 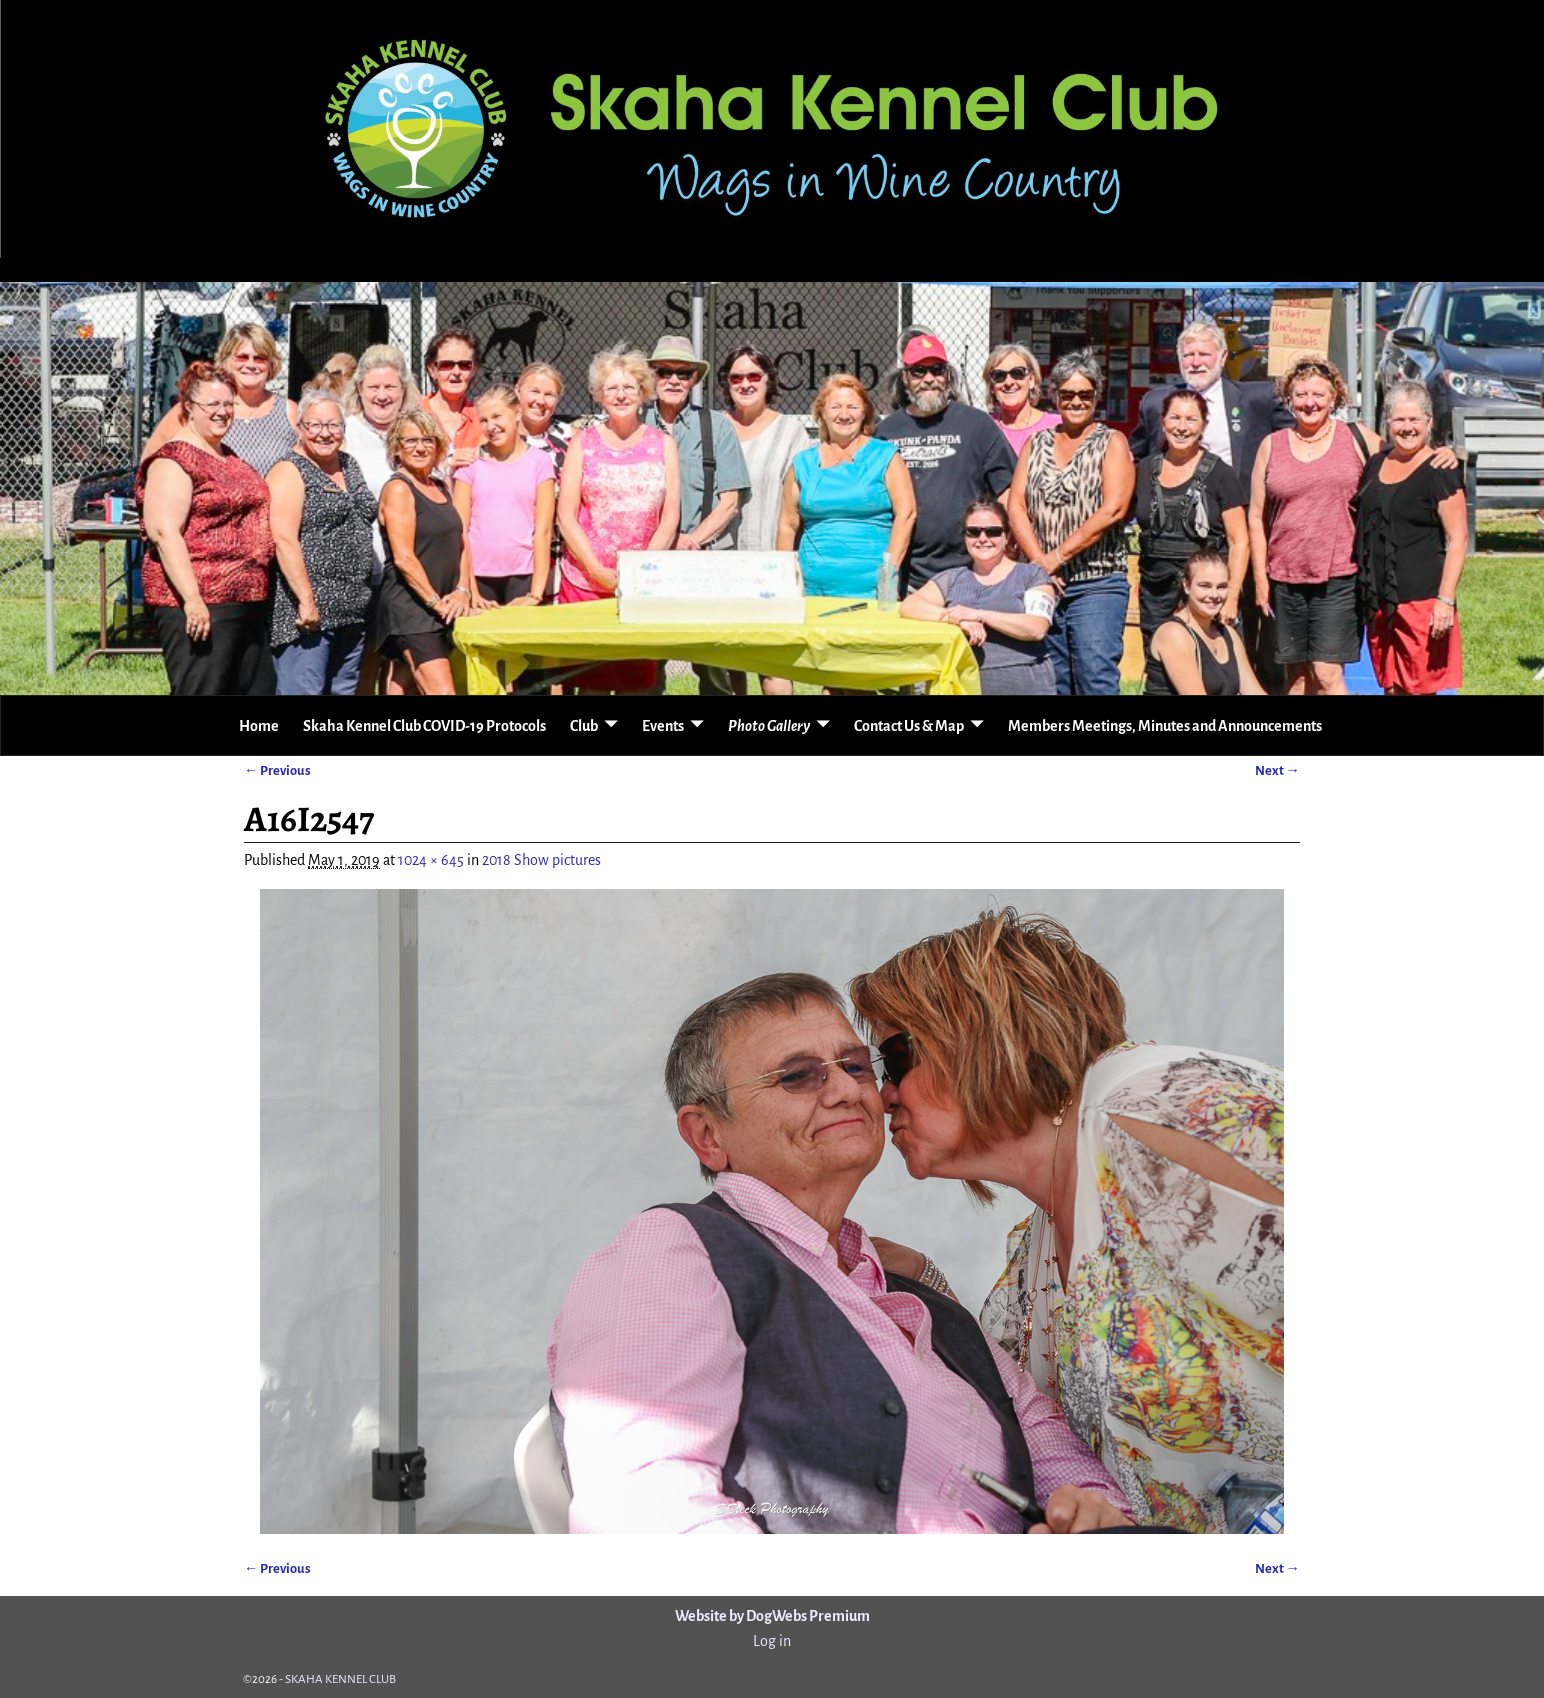 What do you see at coordinates (769, 726) in the screenshot?
I see `Photo Gallery` at bounding box center [769, 726].